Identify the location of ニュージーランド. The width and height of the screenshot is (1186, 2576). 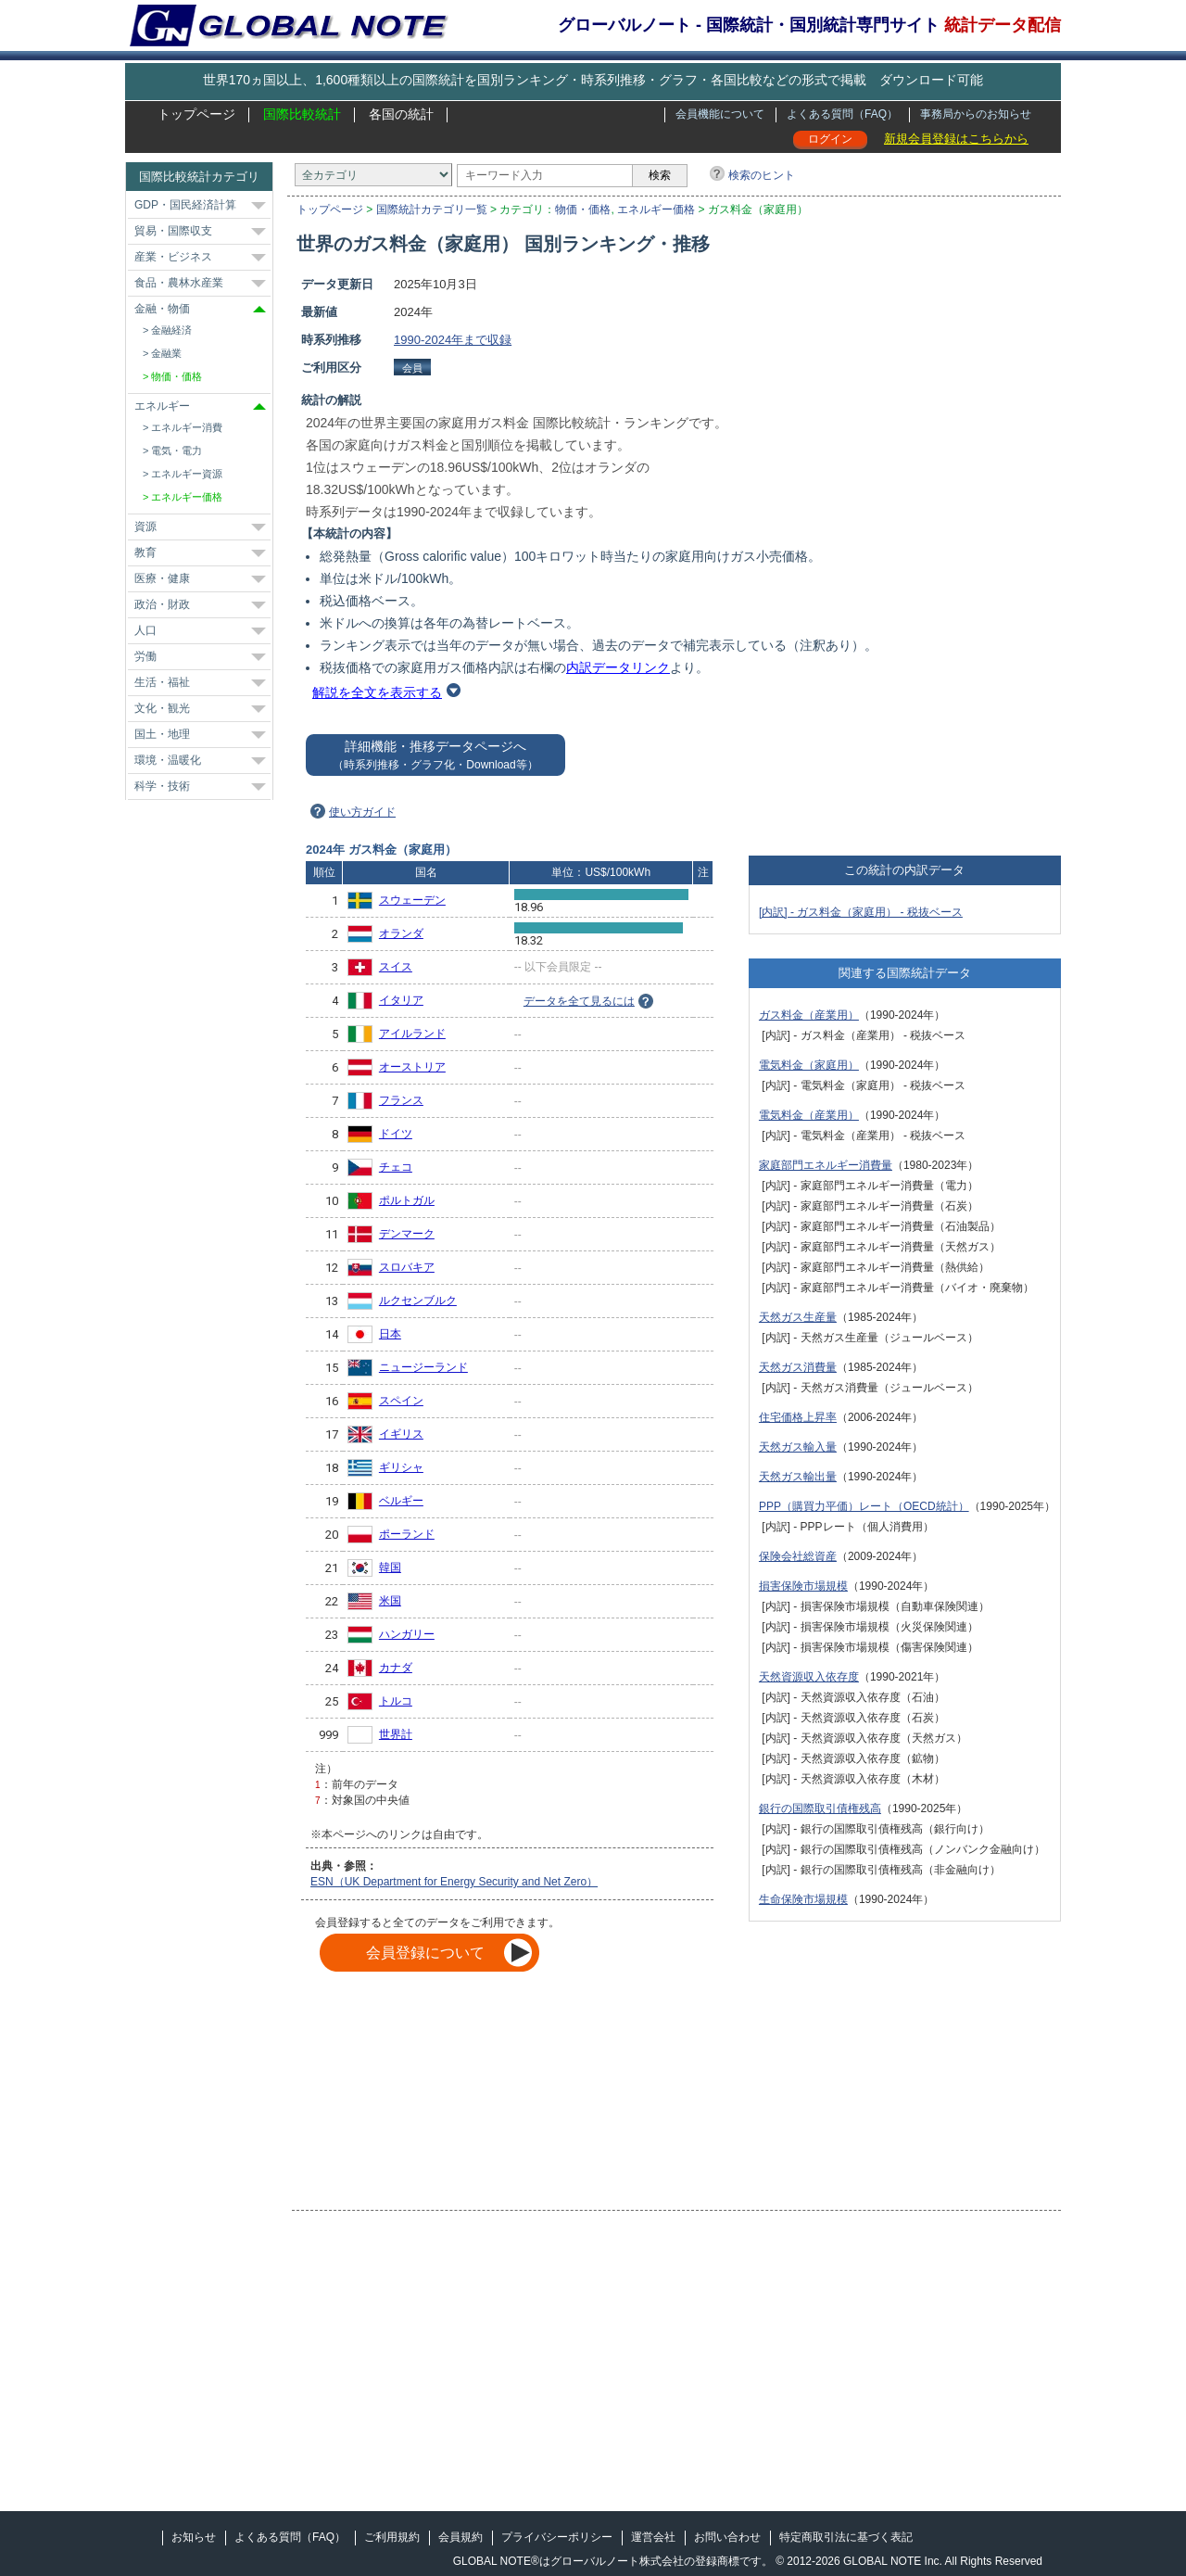
(423, 1367).